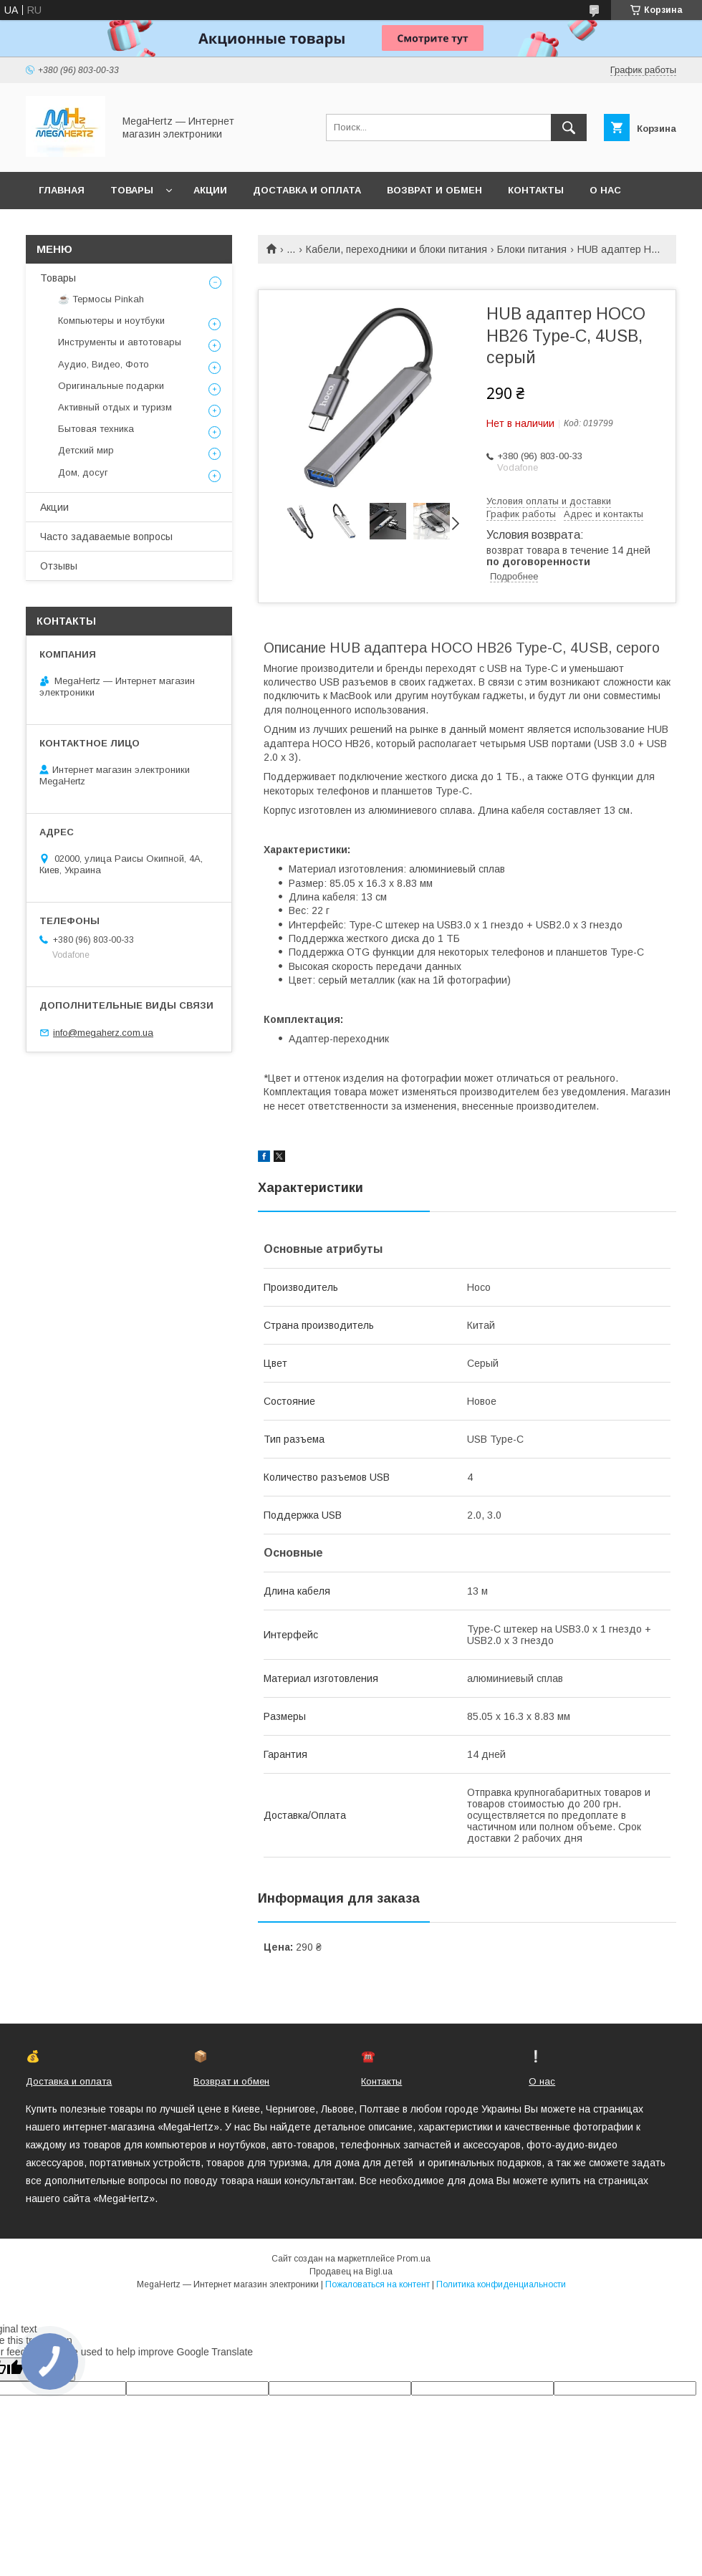 The image size is (702, 2576). What do you see at coordinates (307, 190) in the screenshot?
I see `Доставка и оплата` at bounding box center [307, 190].